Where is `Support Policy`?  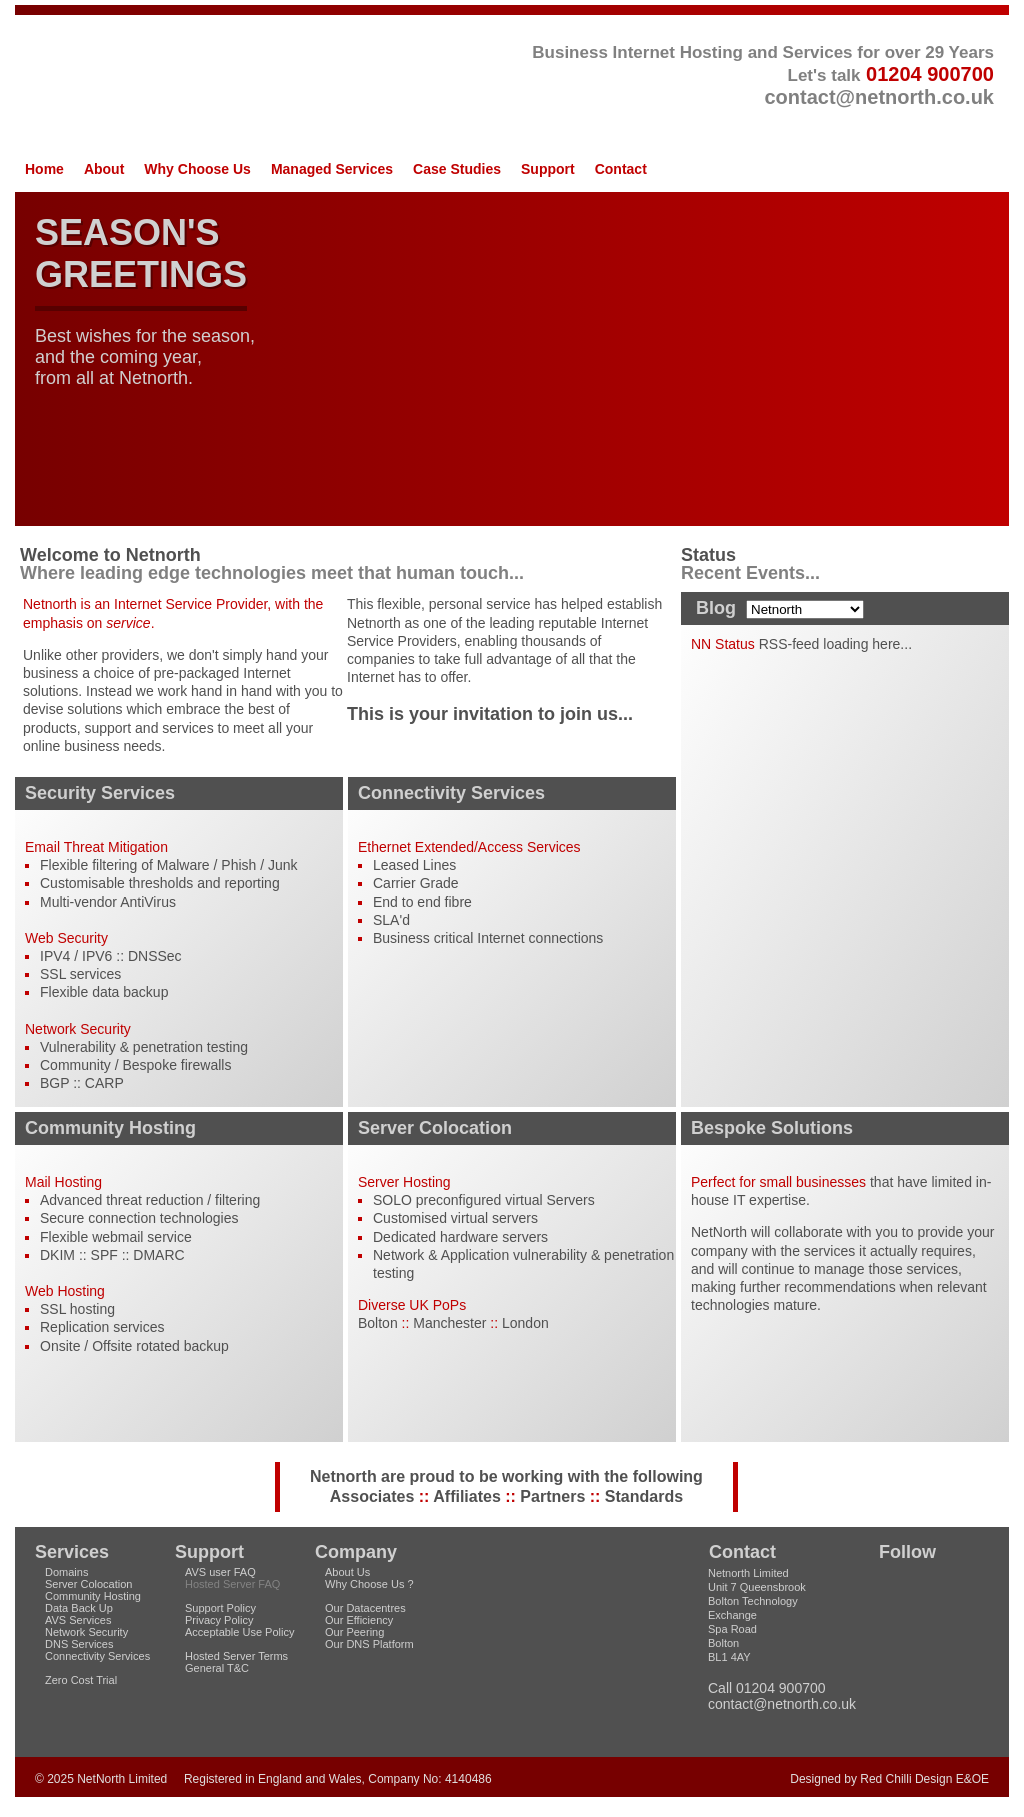 Support Policy is located at coordinates (220, 1608).